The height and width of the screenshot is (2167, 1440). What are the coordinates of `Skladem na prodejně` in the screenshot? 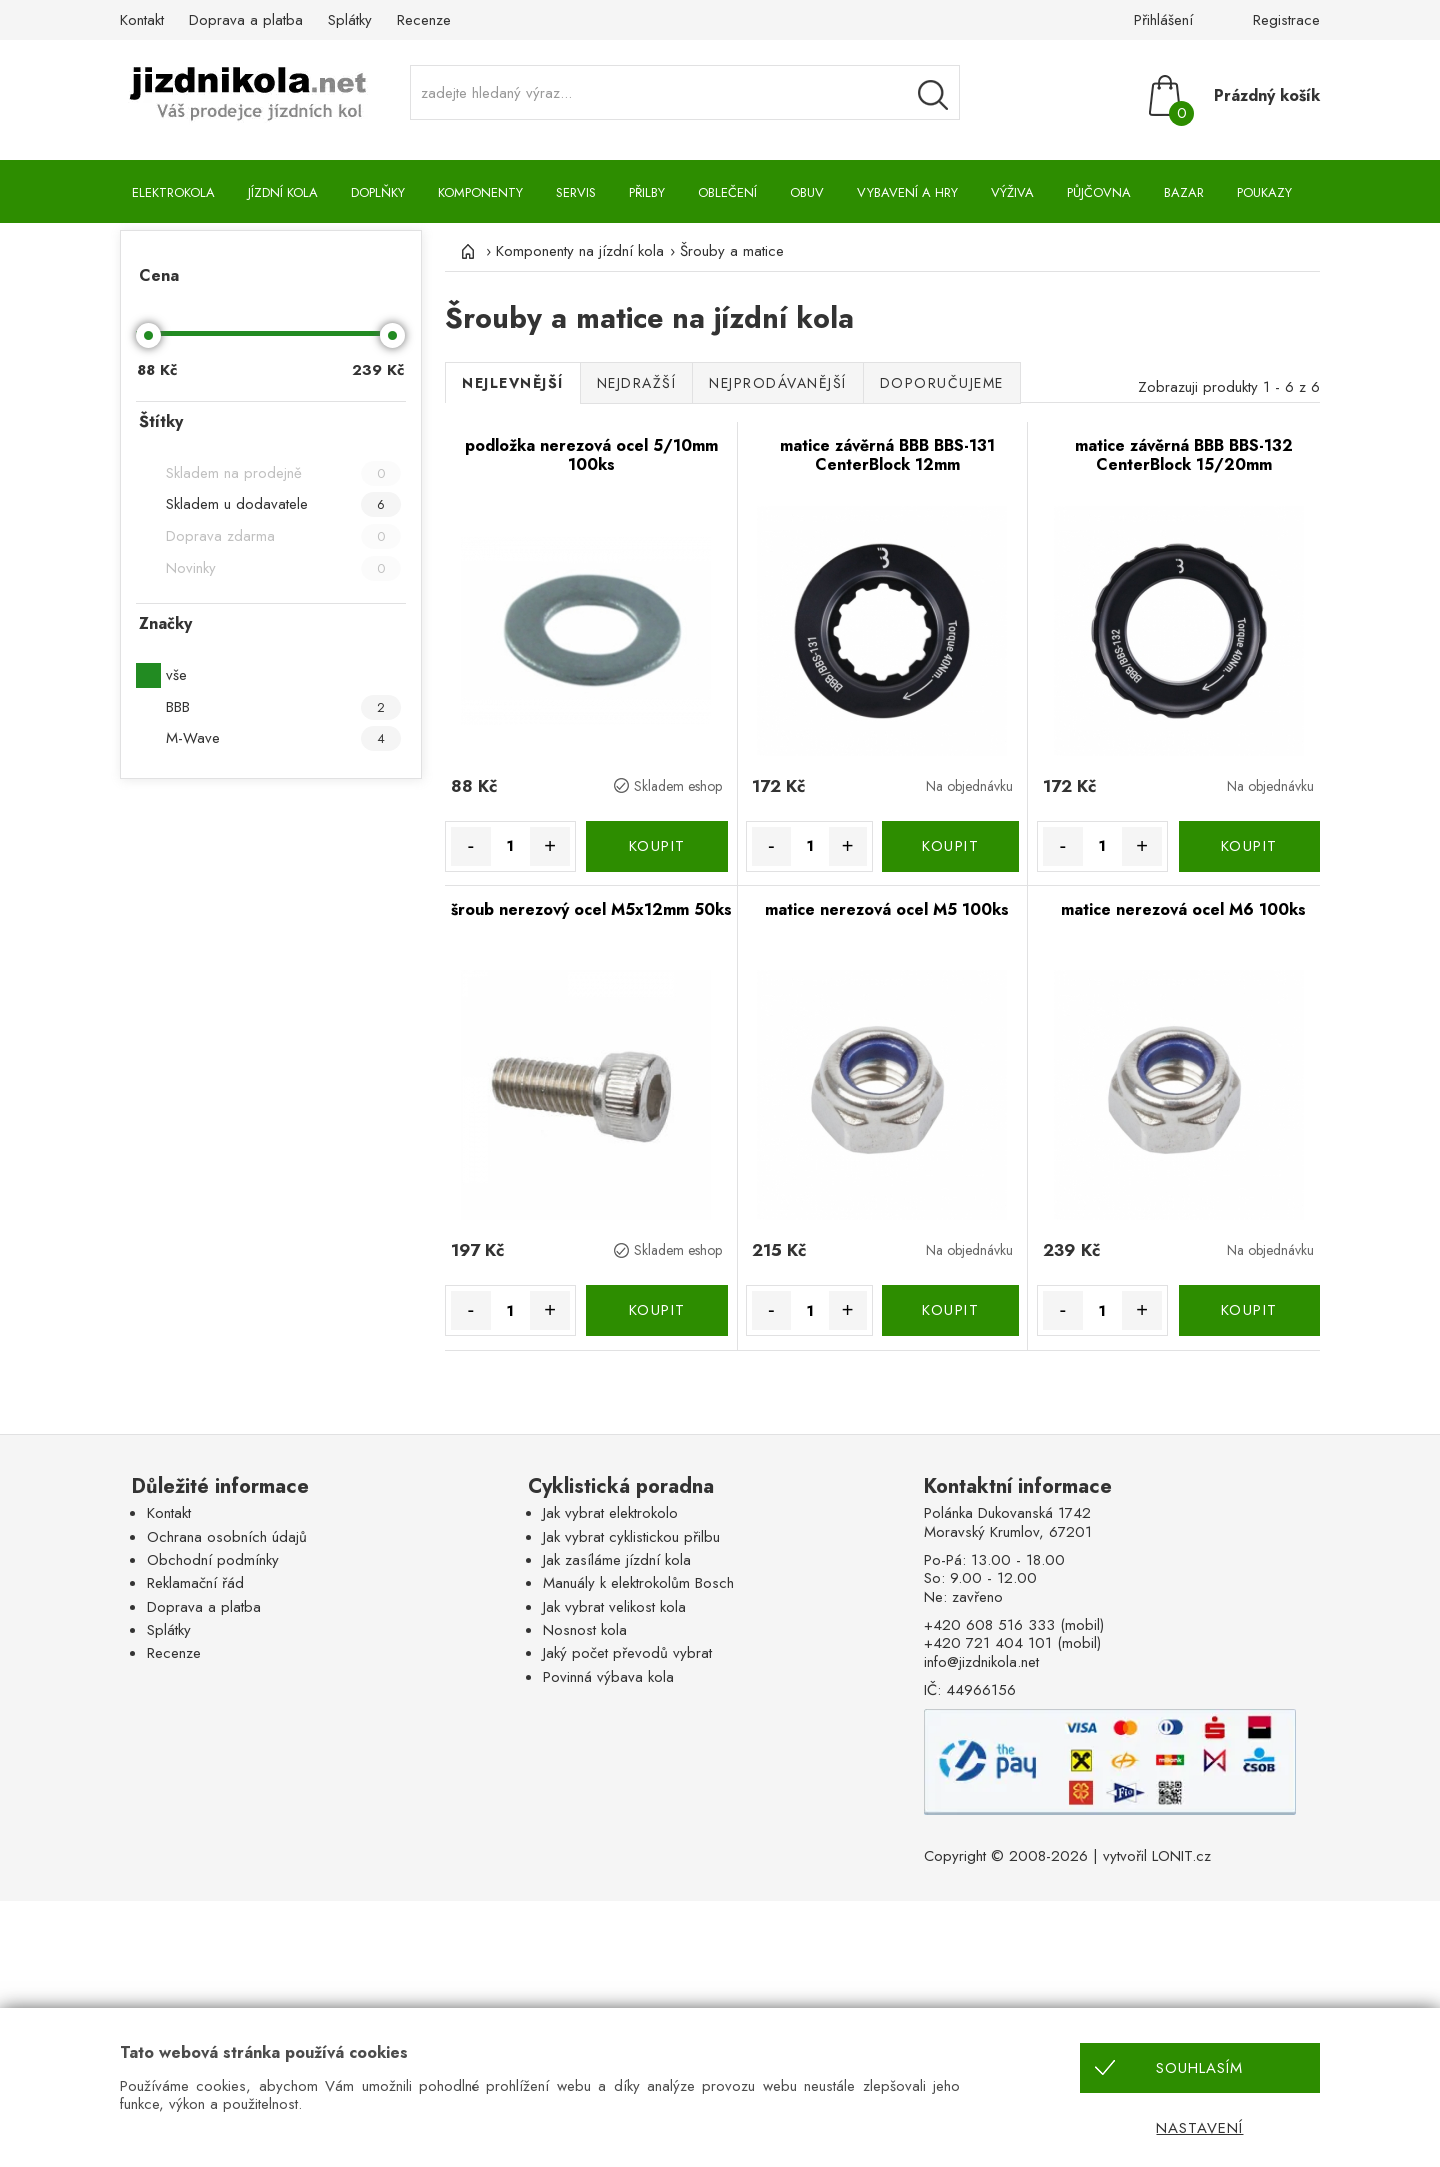 It's located at (283, 473).